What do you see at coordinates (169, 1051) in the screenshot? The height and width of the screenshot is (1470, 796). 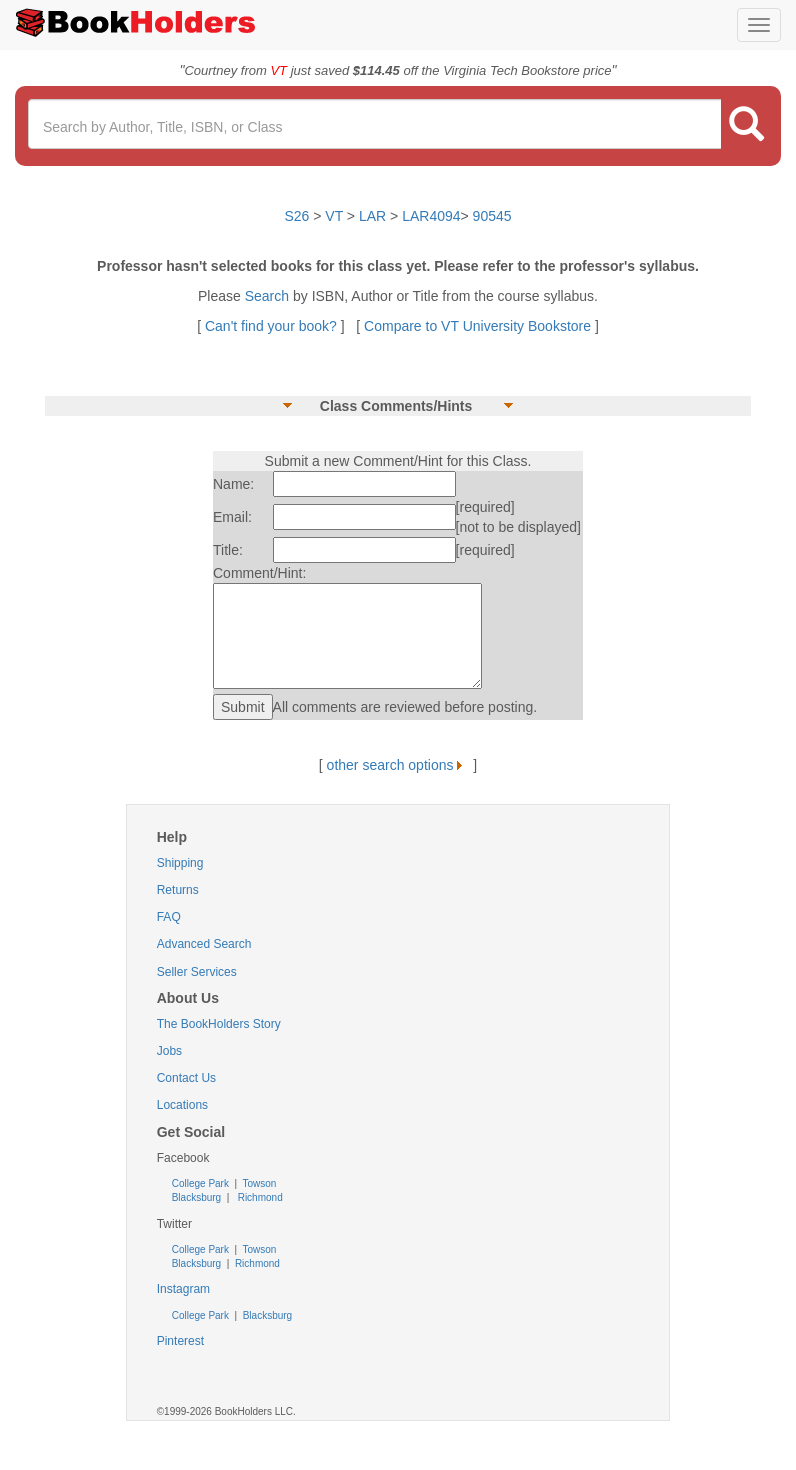 I see `Jobs` at bounding box center [169, 1051].